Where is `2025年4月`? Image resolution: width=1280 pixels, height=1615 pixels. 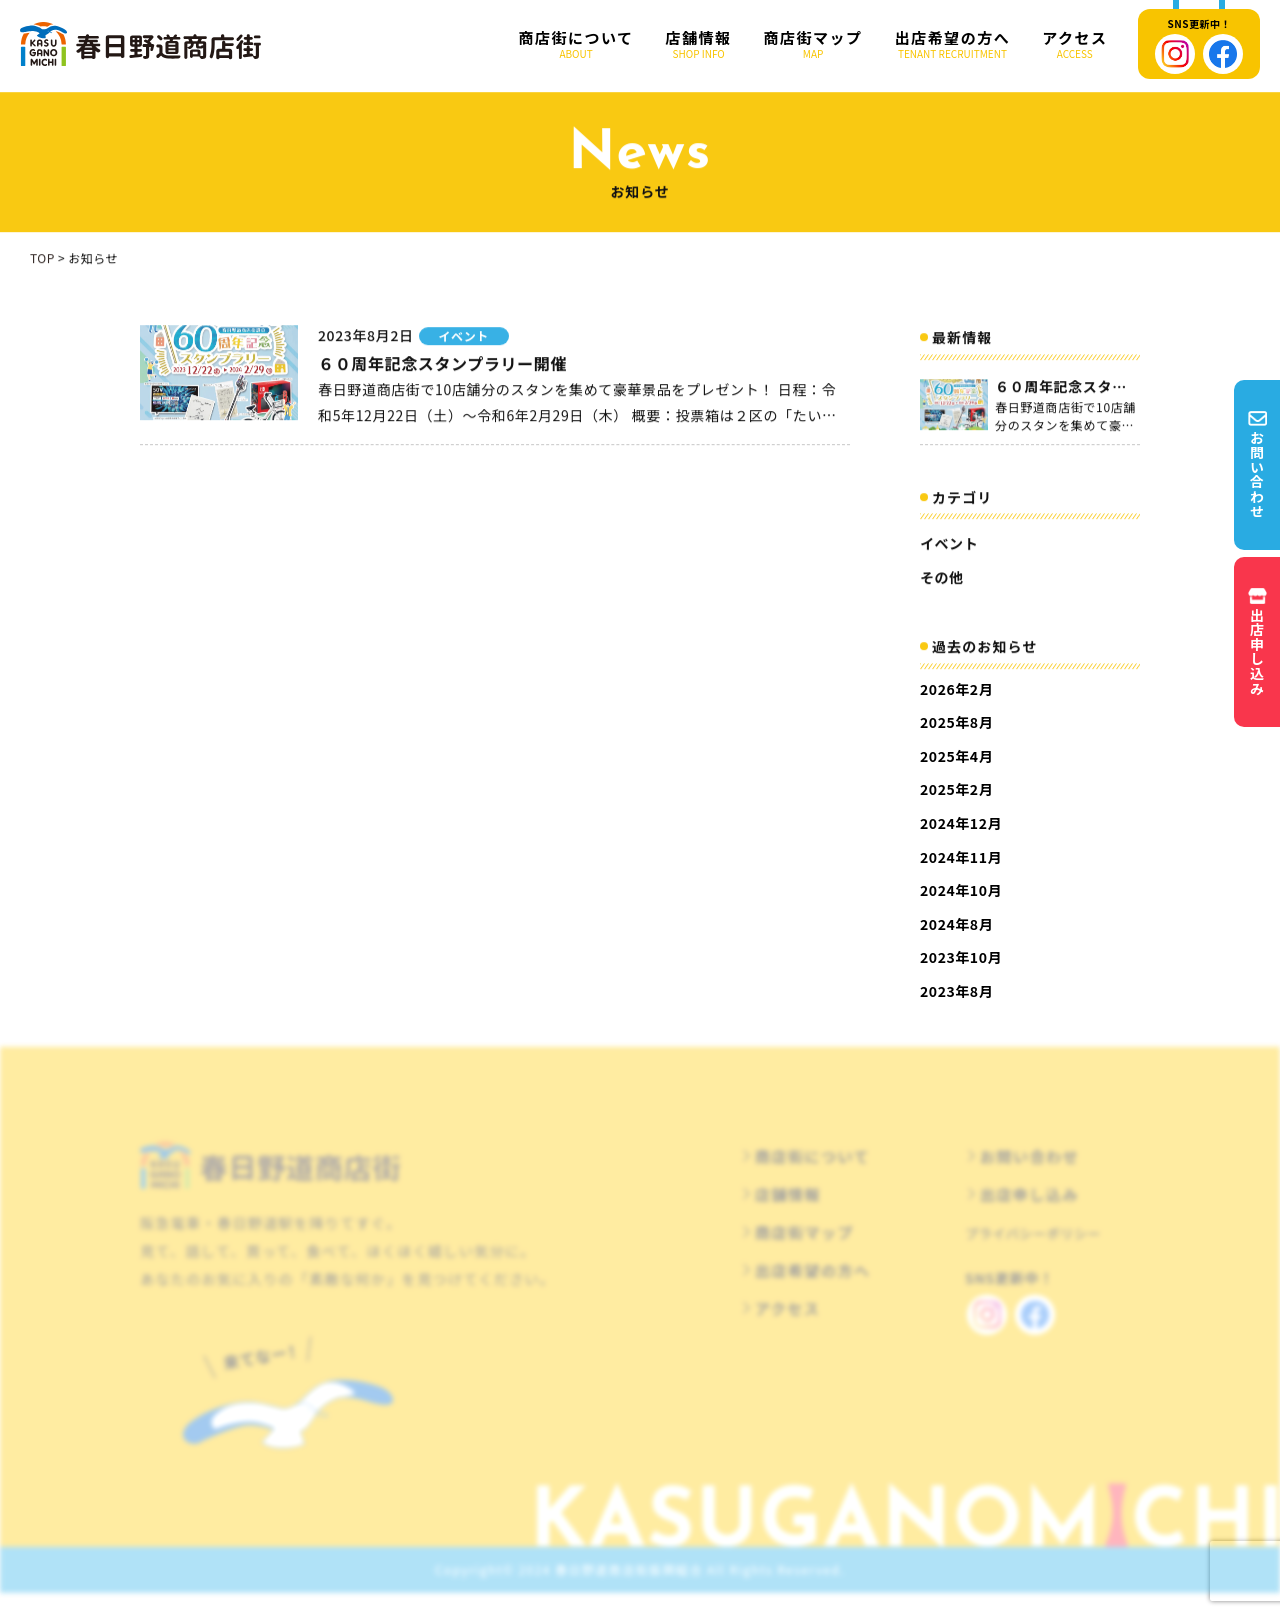 2025年4月 is located at coordinates (956, 756).